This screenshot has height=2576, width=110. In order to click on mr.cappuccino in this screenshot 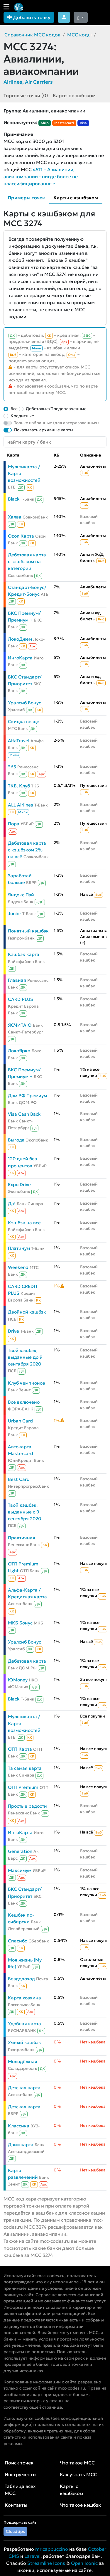, I will do `click(51, 2549)`.